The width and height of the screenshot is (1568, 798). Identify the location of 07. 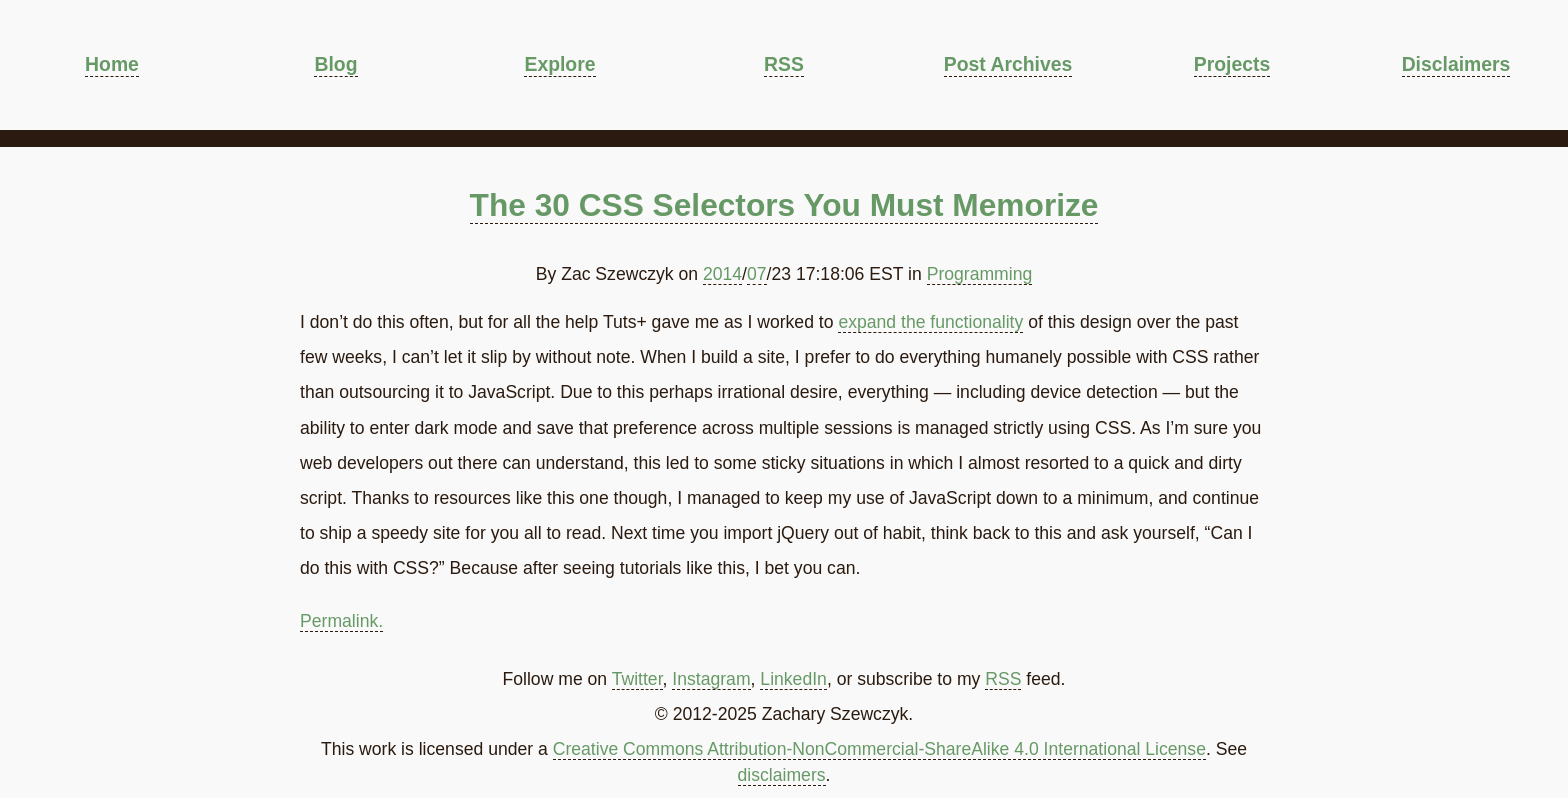
(757, 274).